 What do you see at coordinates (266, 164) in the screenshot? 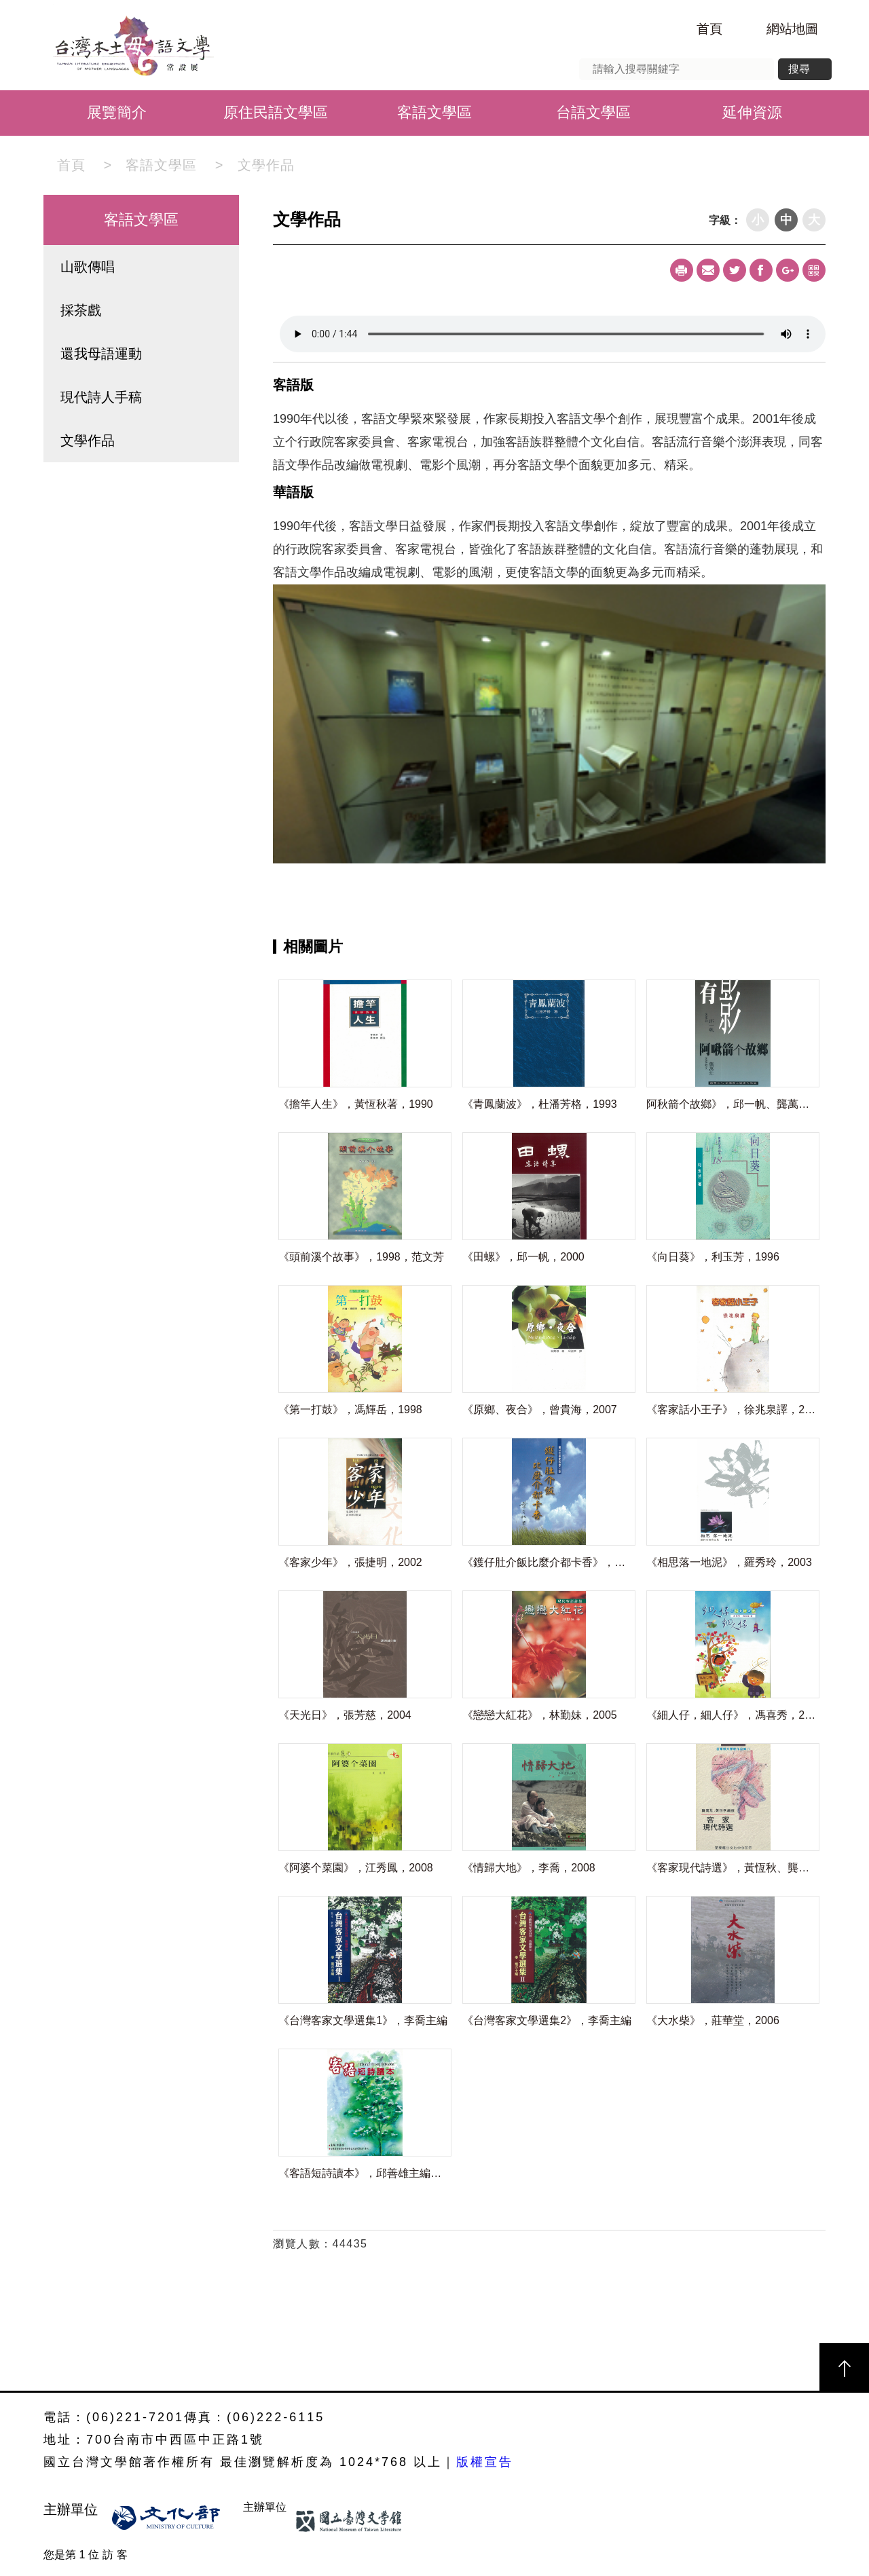
I see `文學作品` at bounding box center [266, 164].